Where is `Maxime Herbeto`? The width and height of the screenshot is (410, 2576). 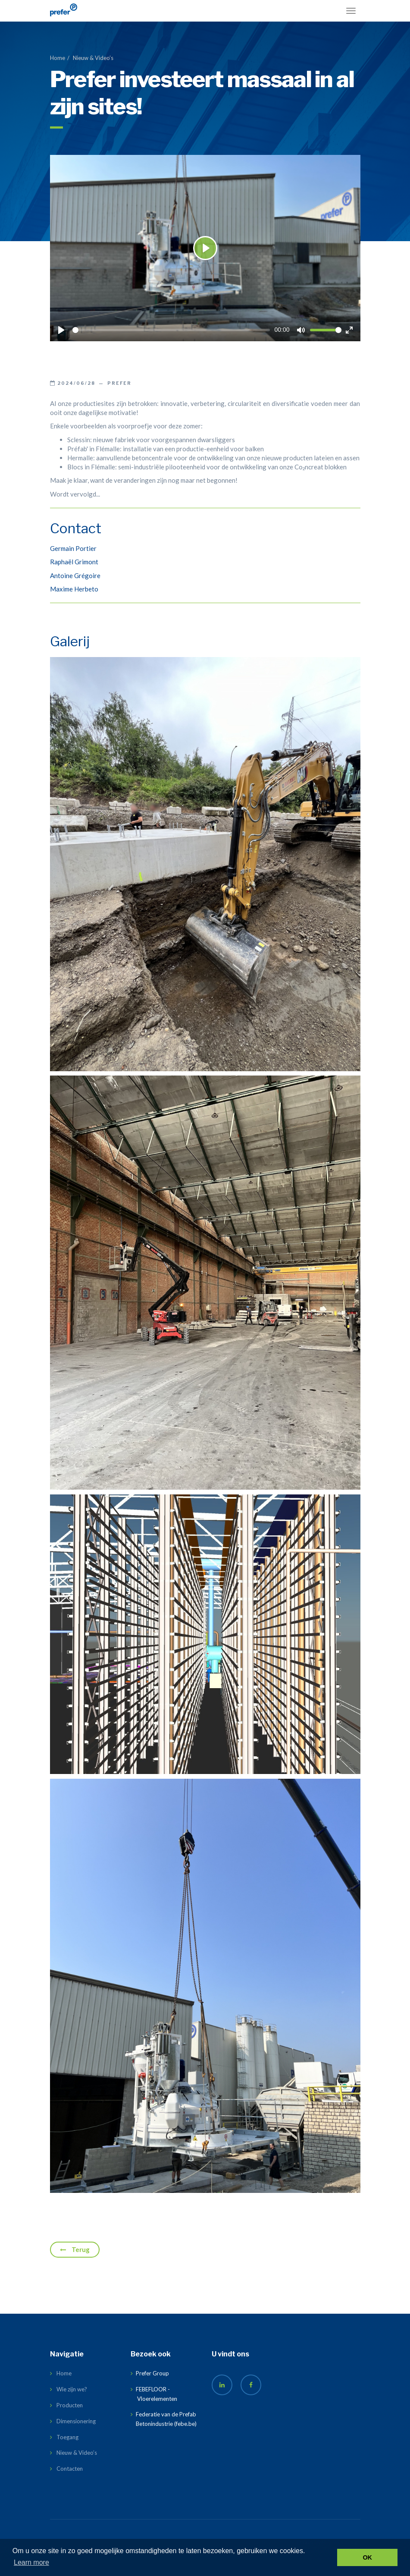 Maxime Herbeto is located at coordinates (74, 589).